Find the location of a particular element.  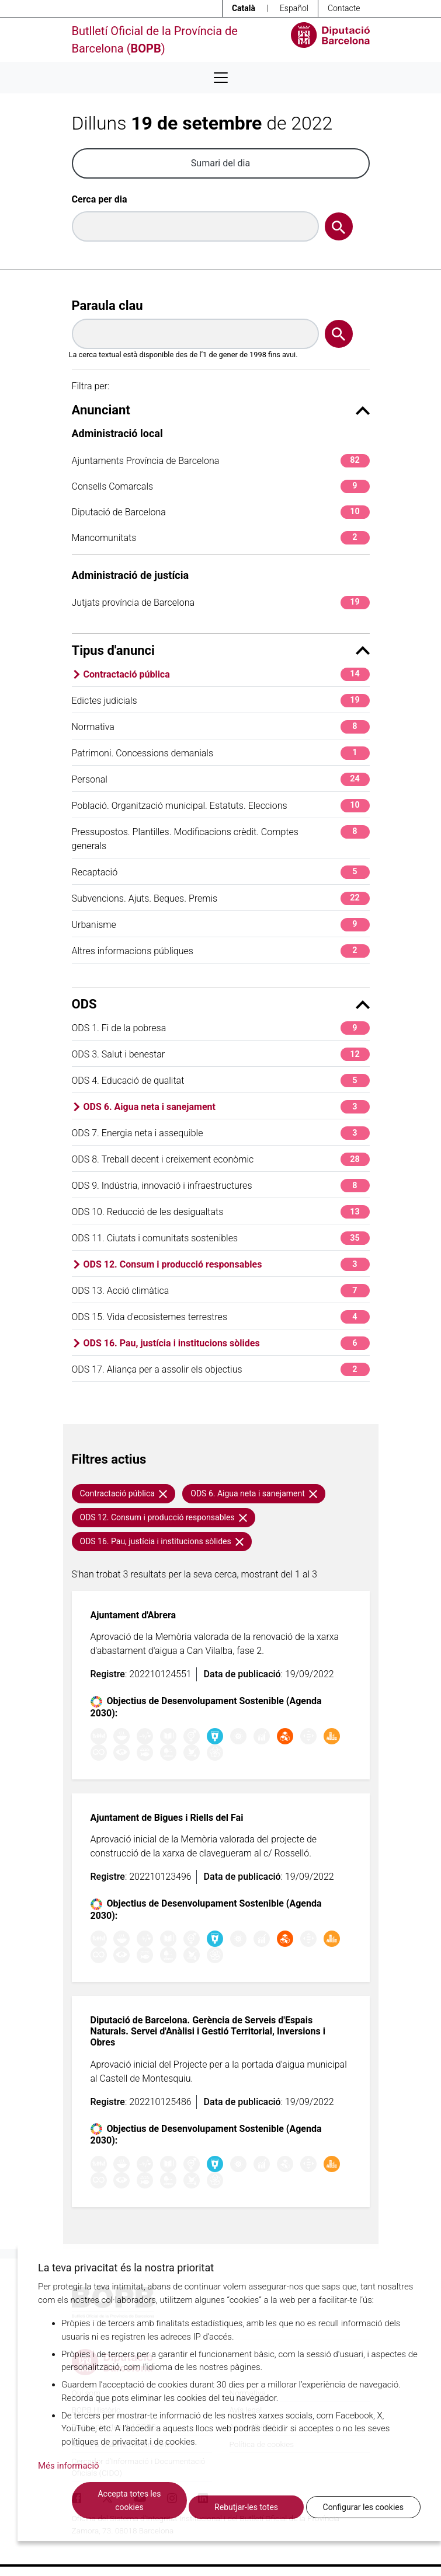

ODS 13. Acció climàtica is located at coordinates (221, 1290).